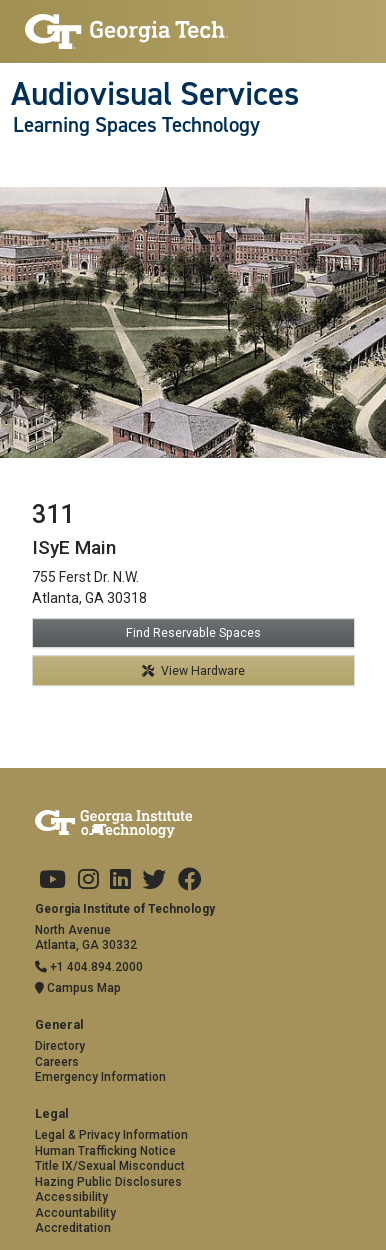 This screenshot has height=1250, width=386. I want to click on Accessibility, so click(71, 1197).